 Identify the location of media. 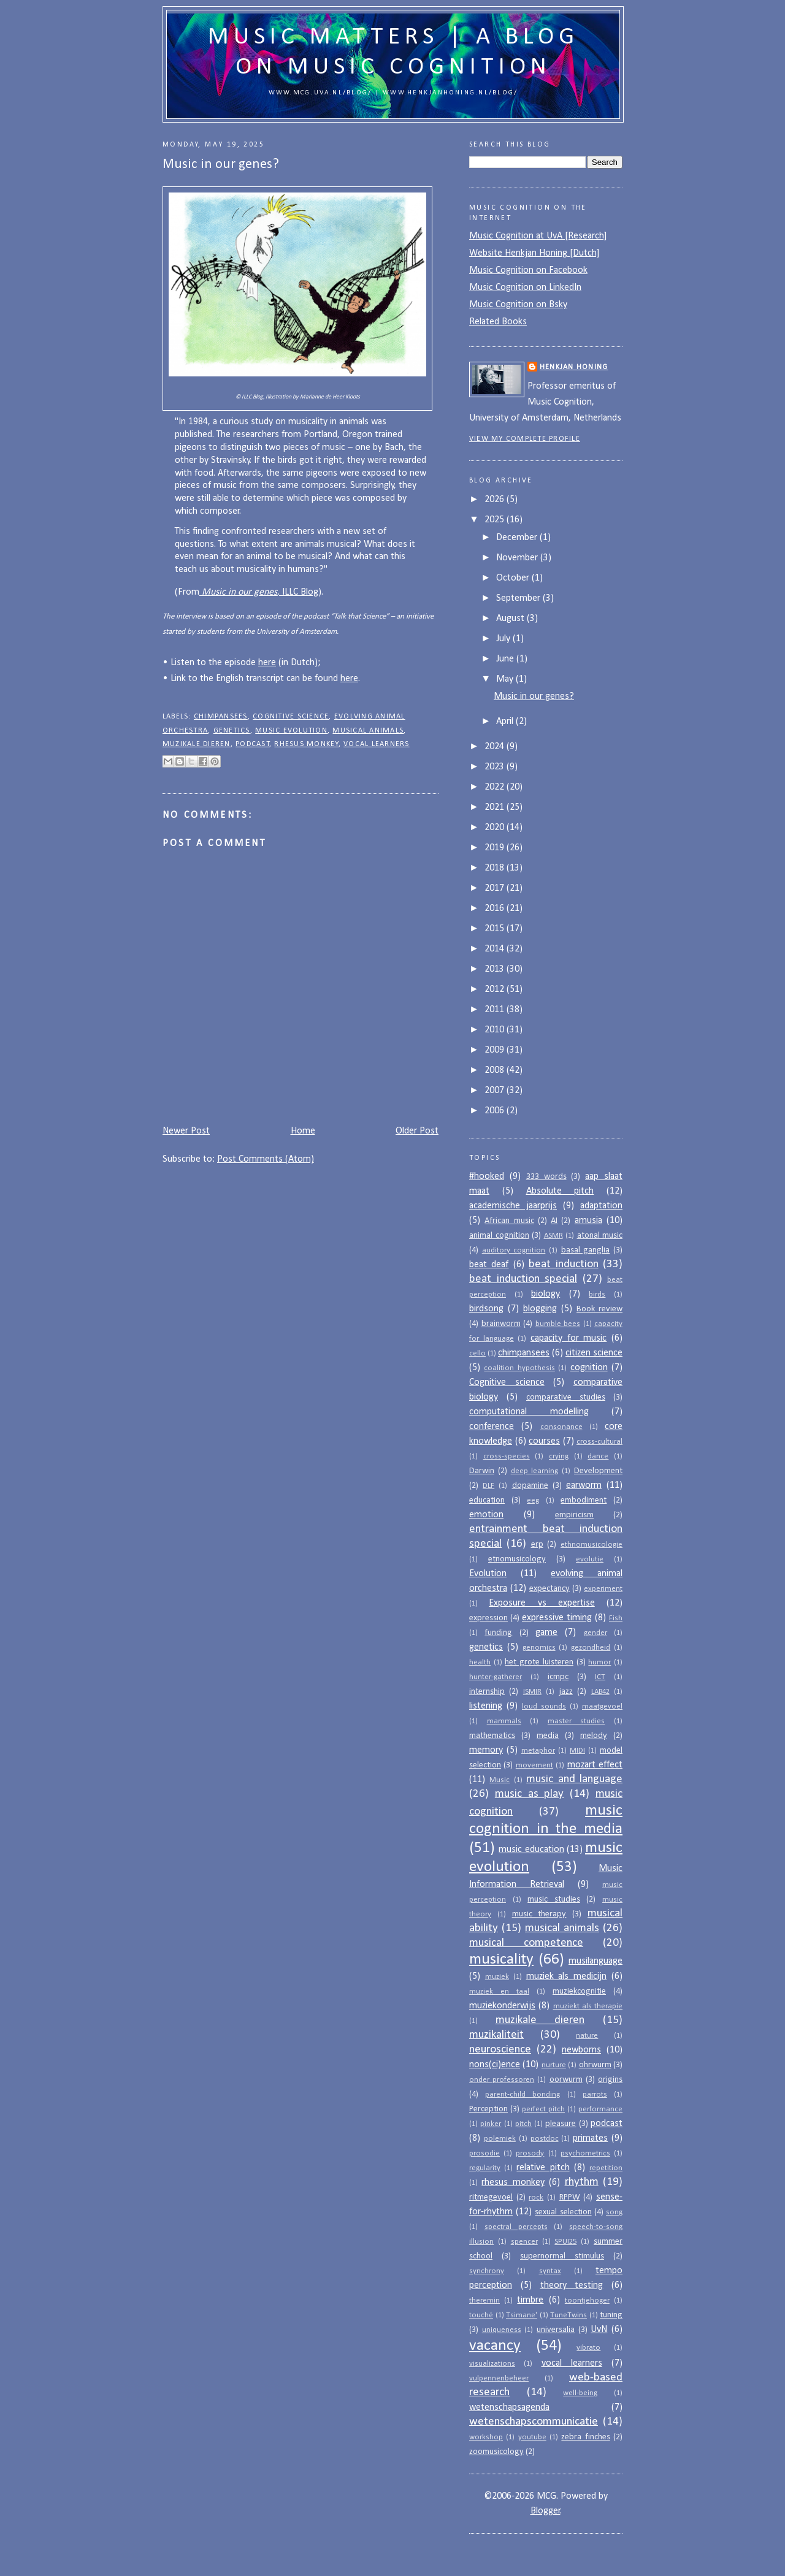
(548, 1735).